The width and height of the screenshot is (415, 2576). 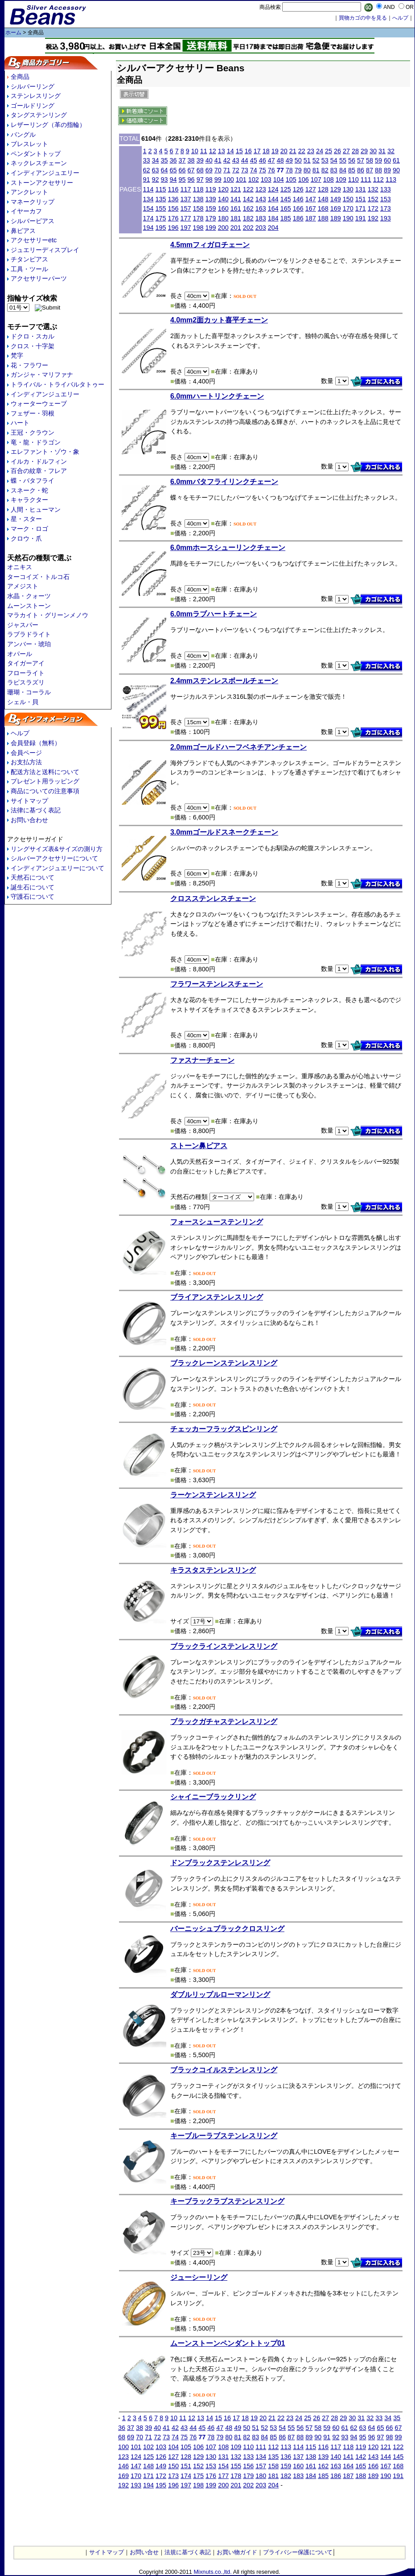 I want to click on 配送方法と送料について, so click(x=45, y=771).